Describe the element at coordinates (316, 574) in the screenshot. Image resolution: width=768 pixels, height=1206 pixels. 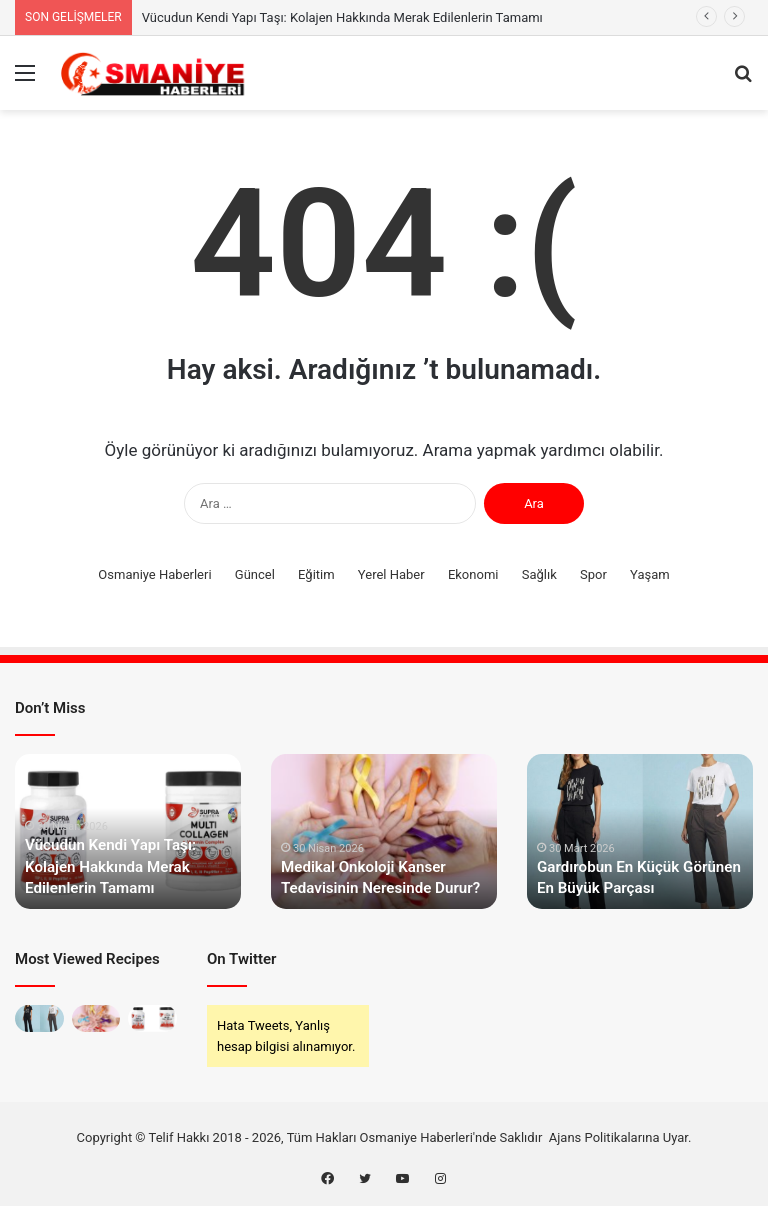
I see `Eğitim` at that location.